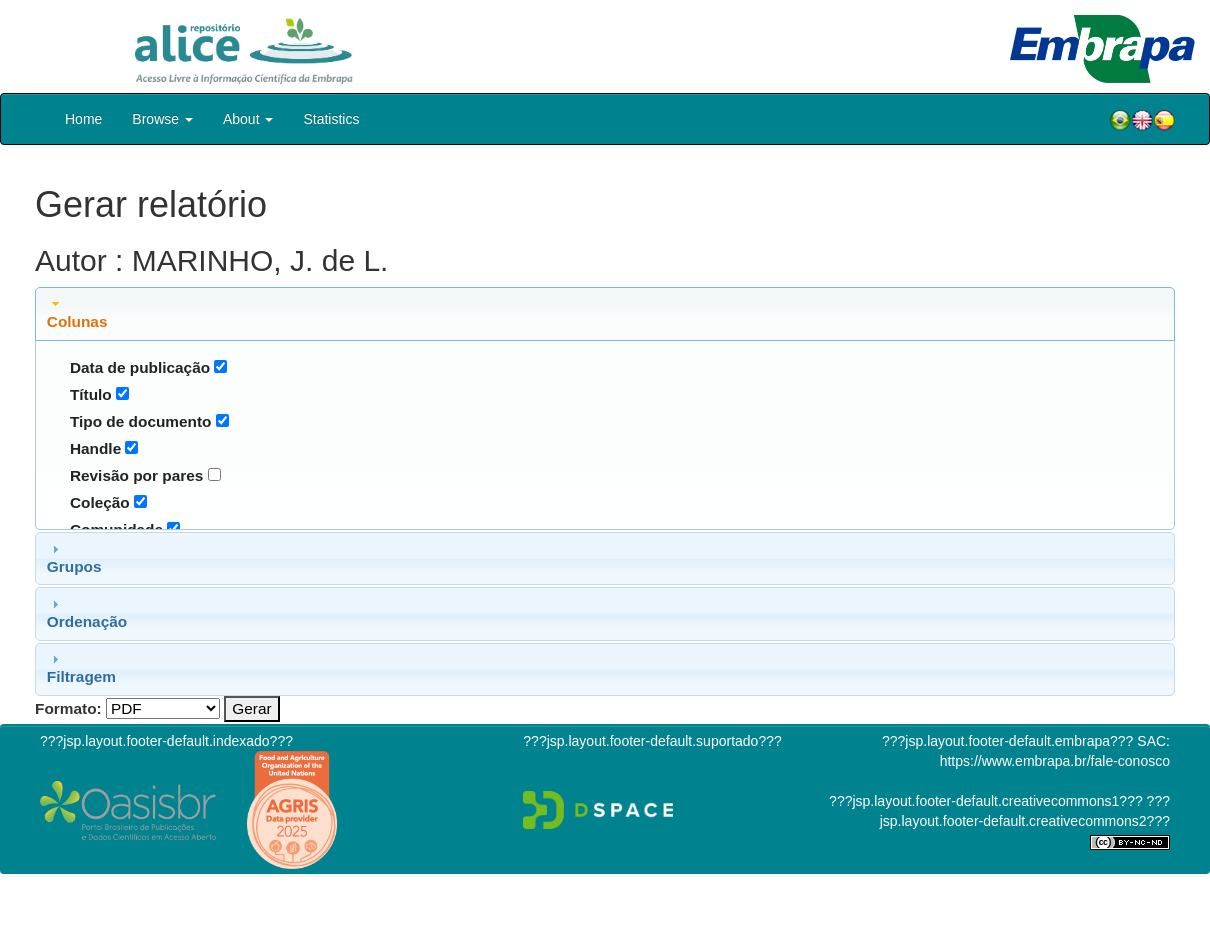 The height and width of the screenshot is (926, 1210). Describe the element at coordinates (83, 119) in the screenshot. I see `Home` at that location.